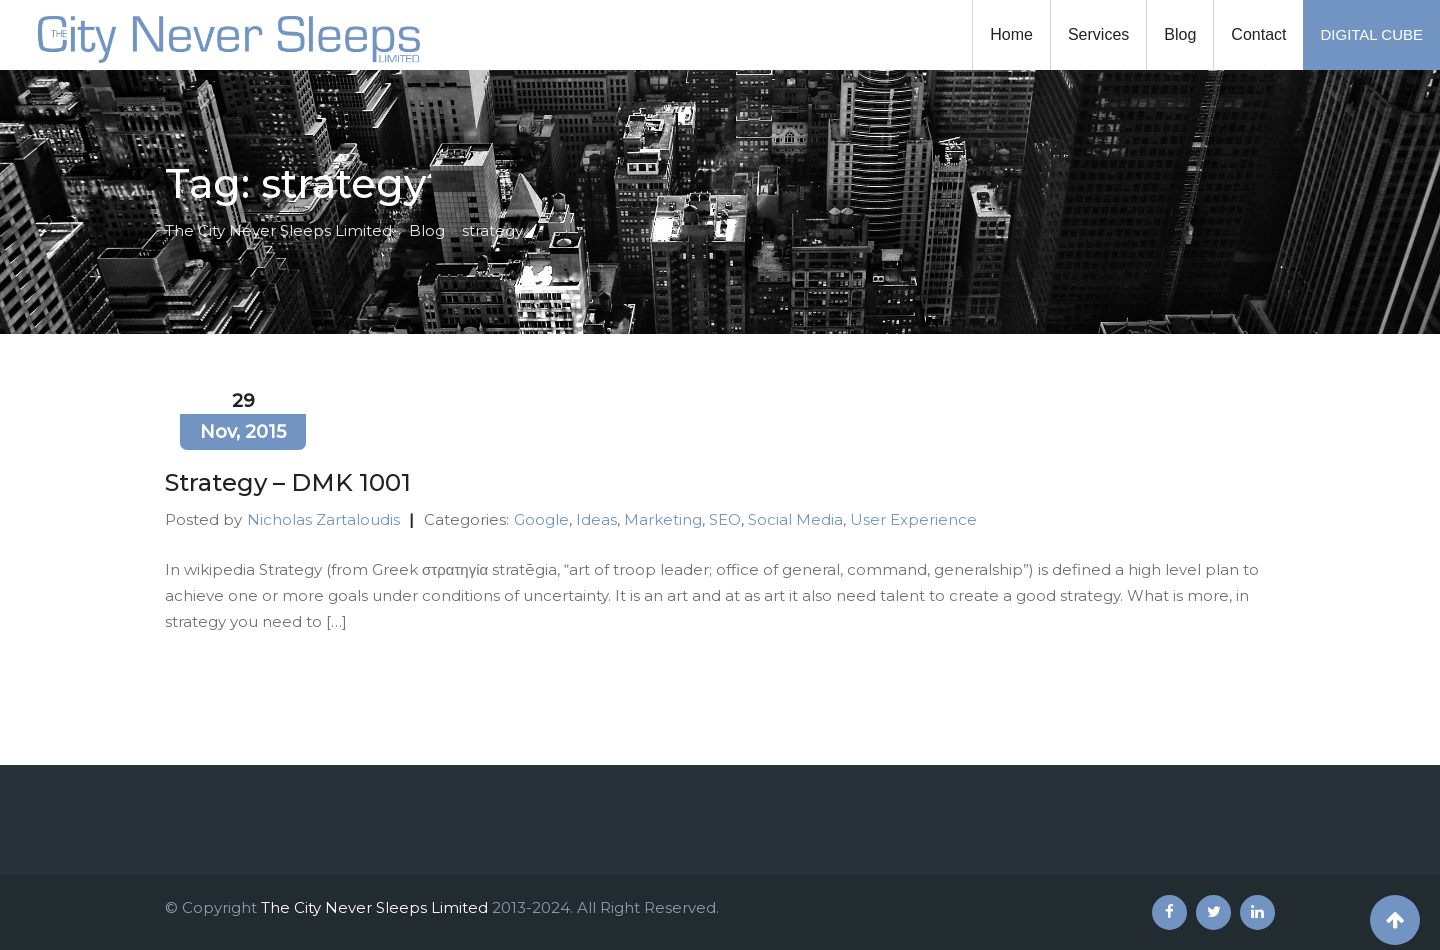  I want to click on Marketing, so click(663, 519).